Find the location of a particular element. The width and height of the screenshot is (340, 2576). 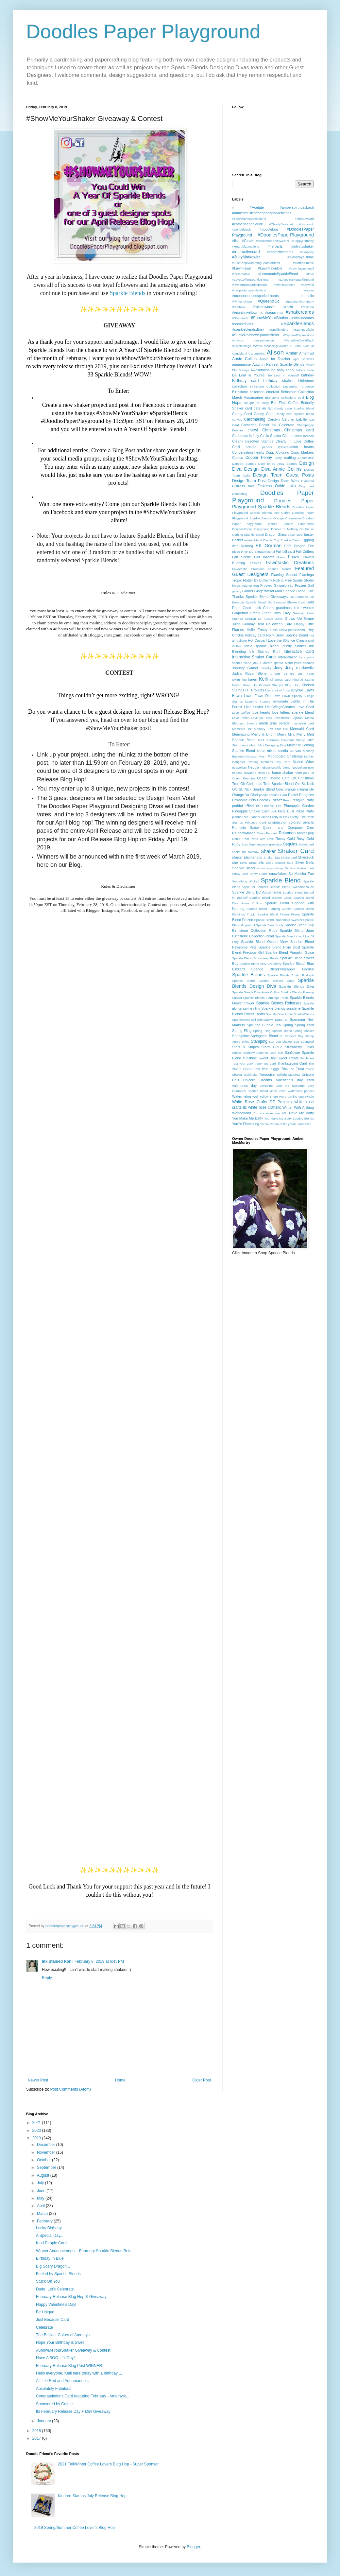

lemonade is located at coordinates (280, 701).